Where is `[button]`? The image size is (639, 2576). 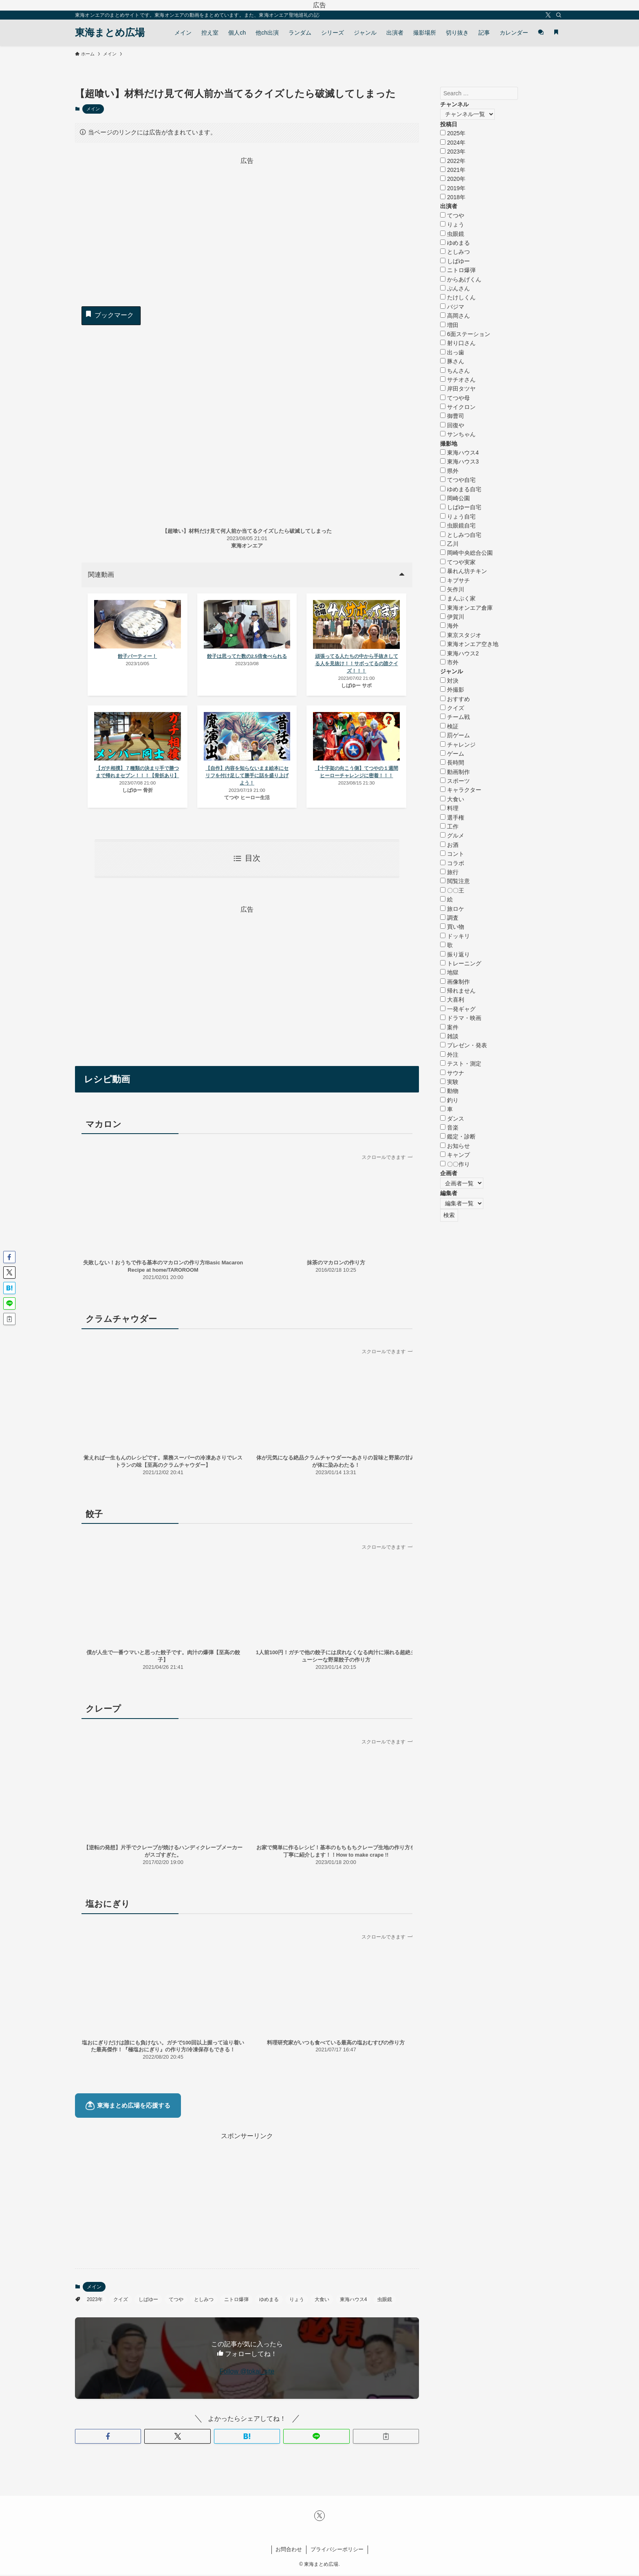 [button] is located at coordinates (108, 2437).